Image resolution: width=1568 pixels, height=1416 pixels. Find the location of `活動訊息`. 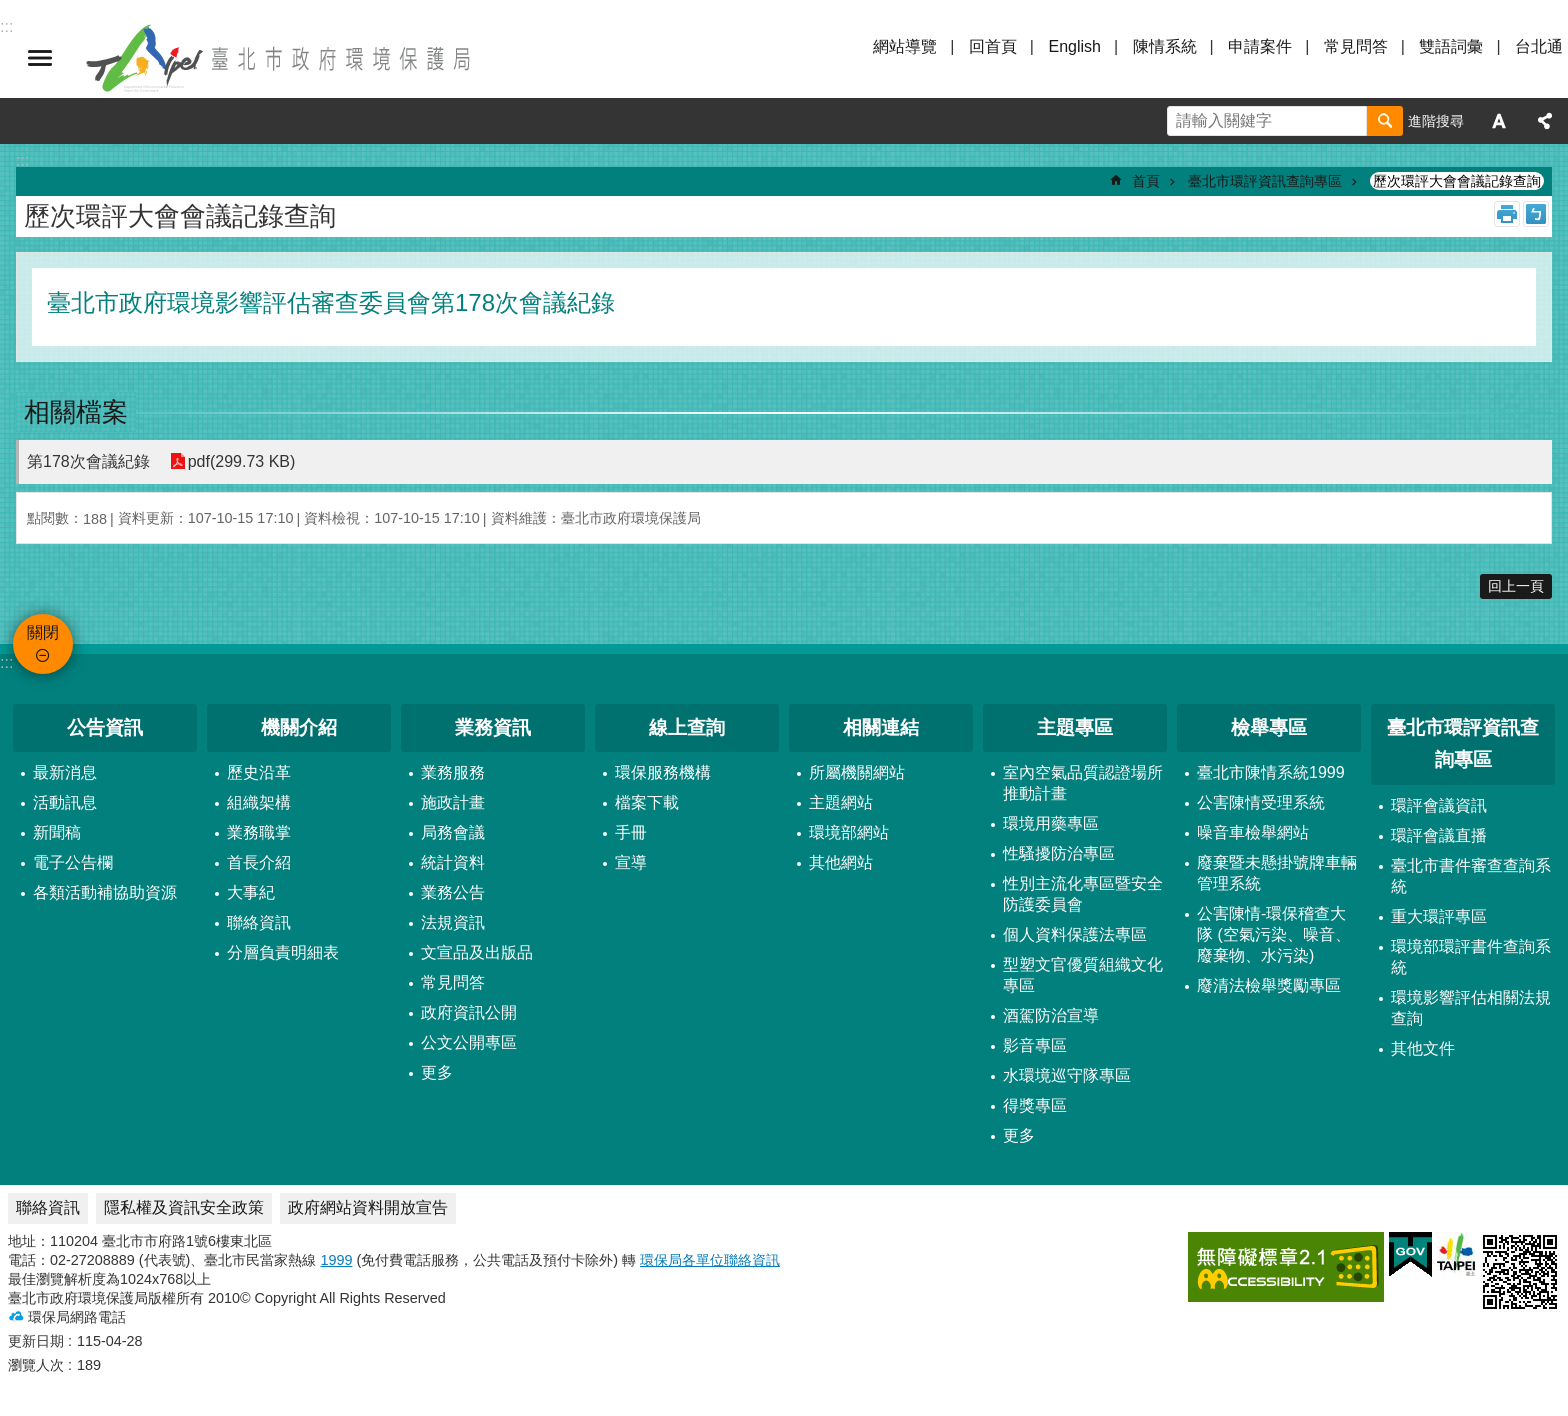

活動訊息 is located at coordinates (65, 802).